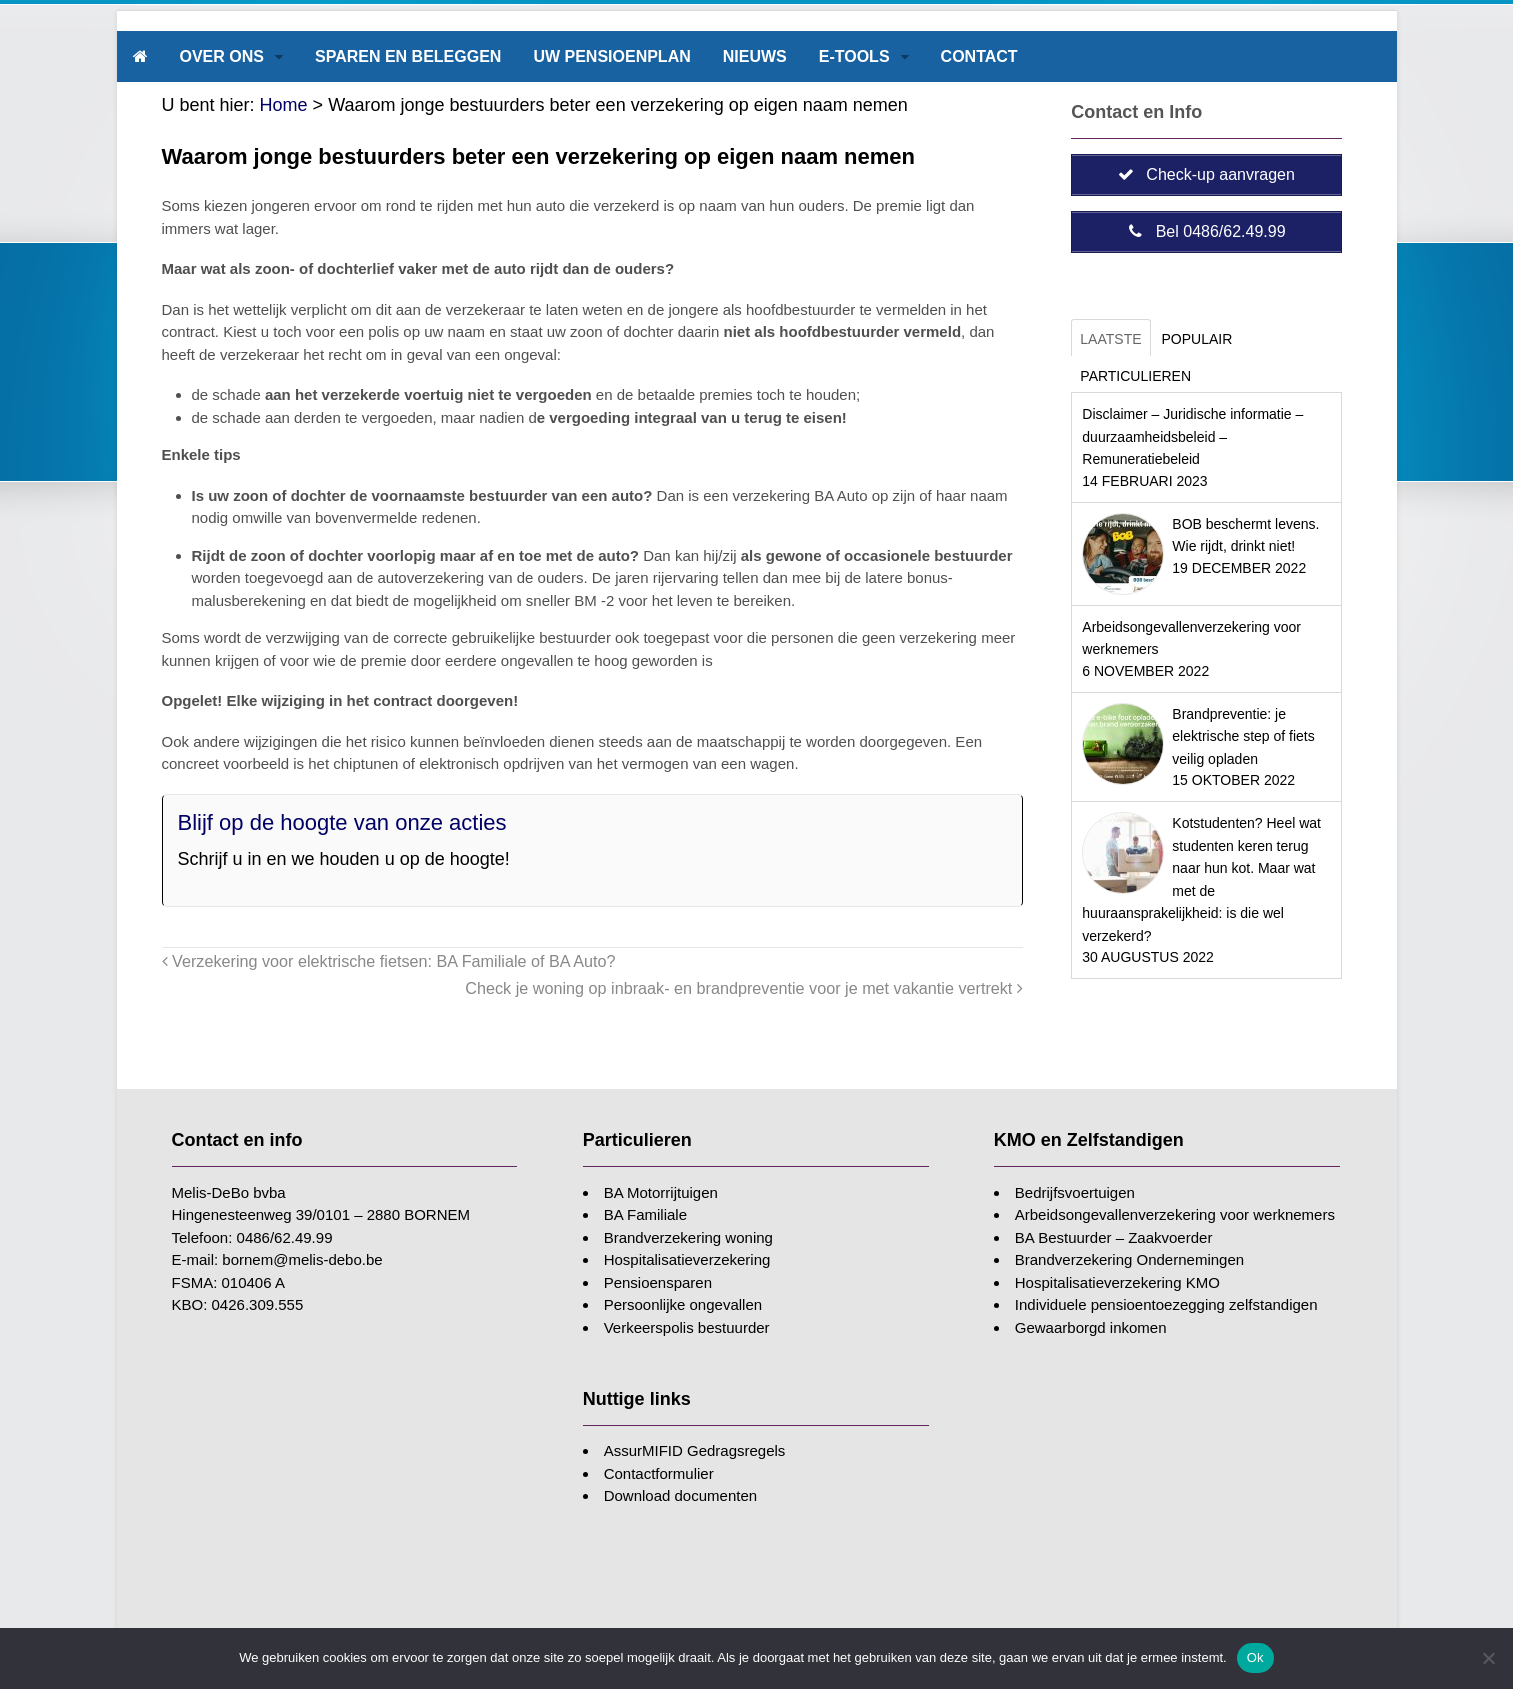  Describe the element at coordinates (979, 56) in the screenshot. I see `Contact` at that location.